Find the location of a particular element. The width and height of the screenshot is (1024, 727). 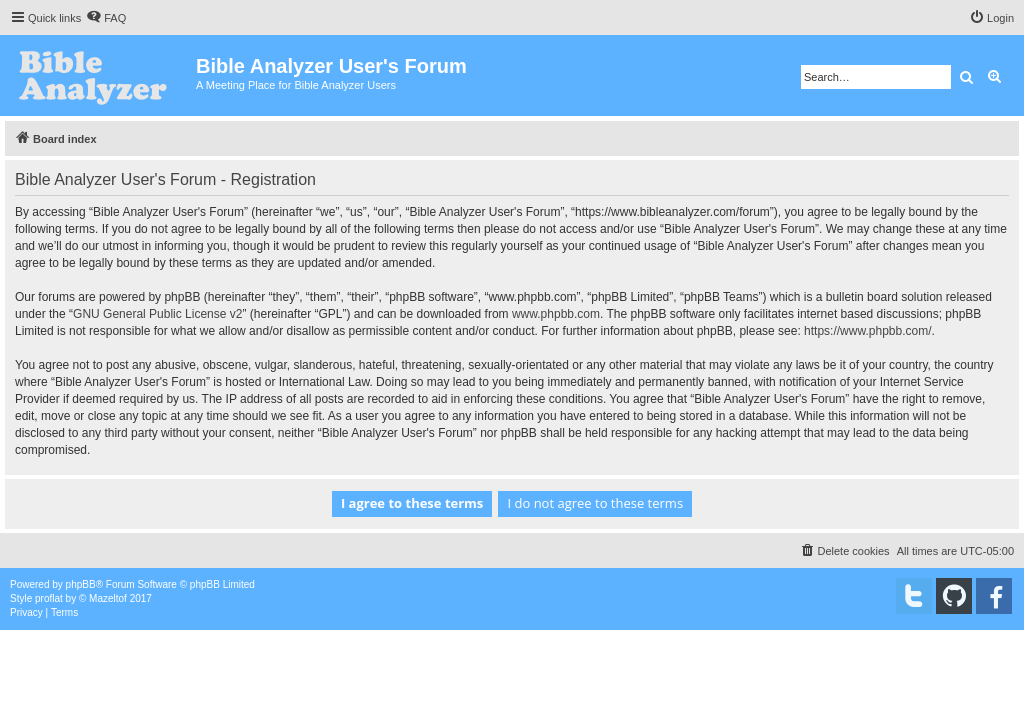

[menuitem] is located at coordinates (106, 18).